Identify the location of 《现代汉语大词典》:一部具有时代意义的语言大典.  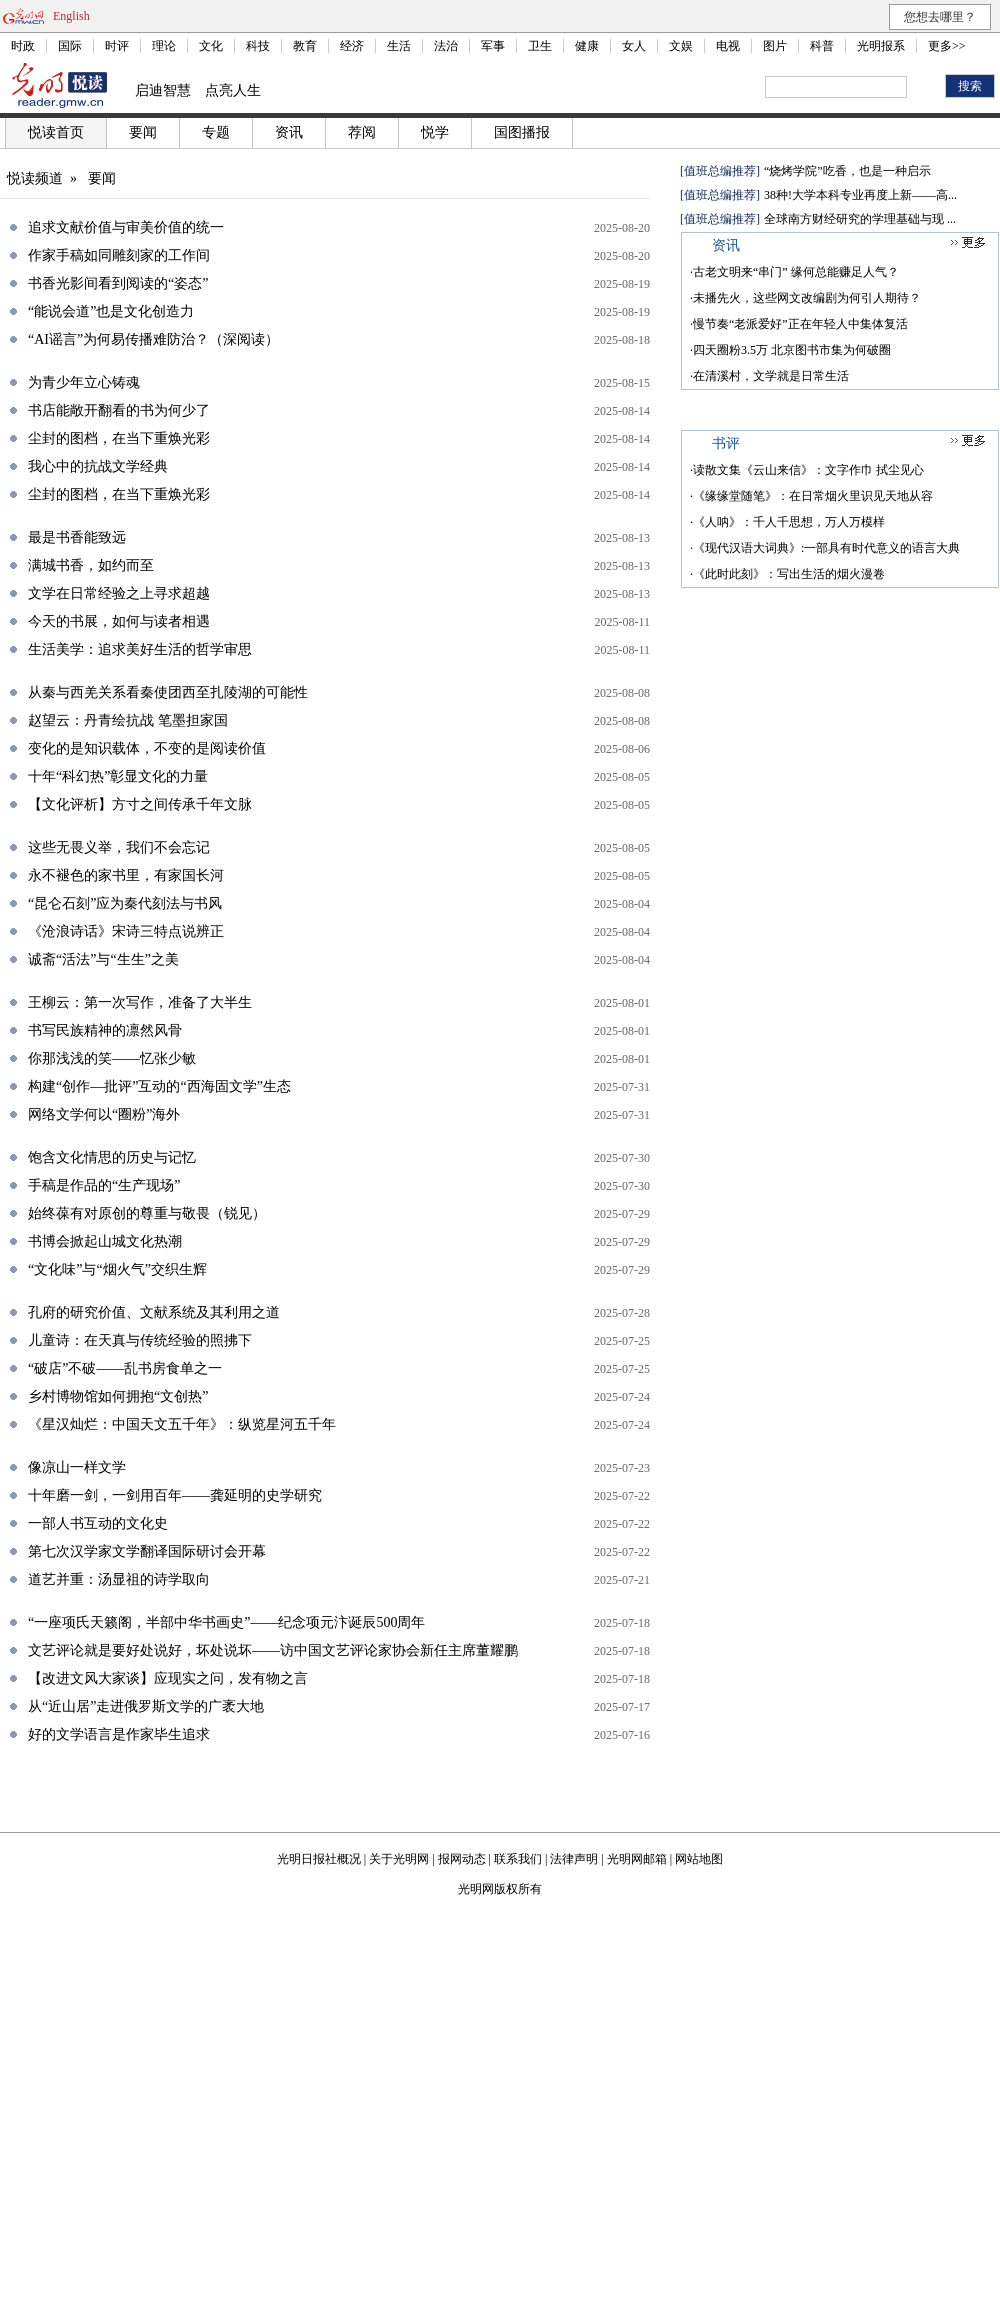
(826, 548).